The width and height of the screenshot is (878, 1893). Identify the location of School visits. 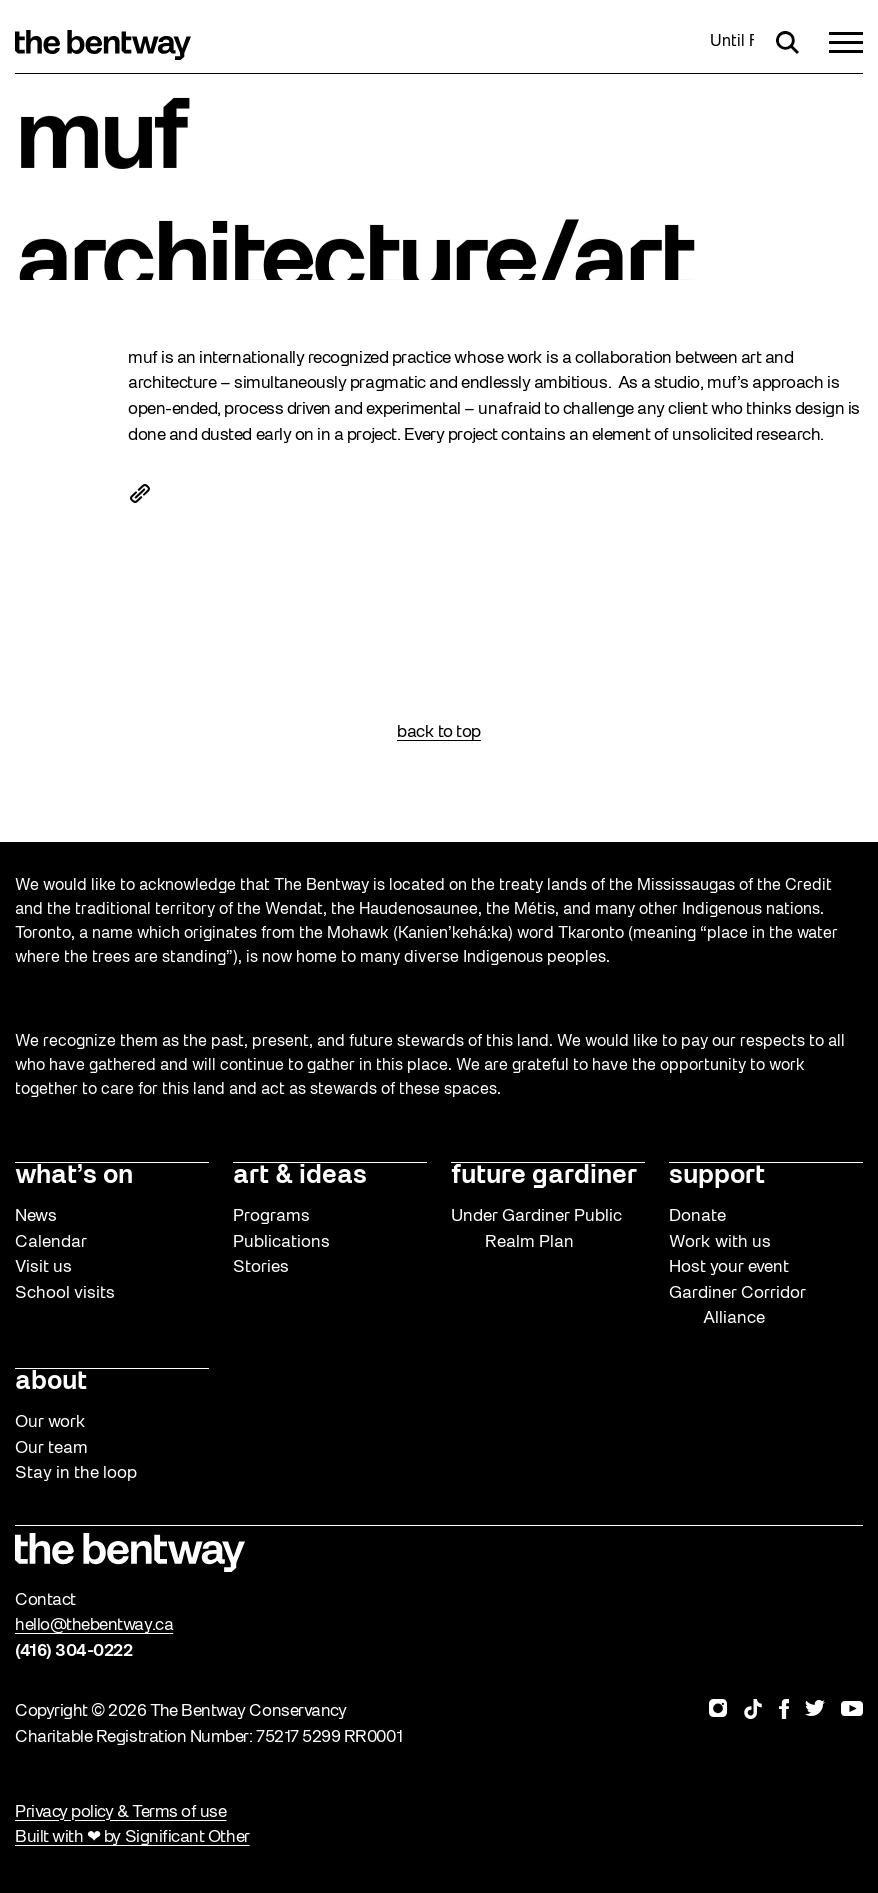
(65, 1293).